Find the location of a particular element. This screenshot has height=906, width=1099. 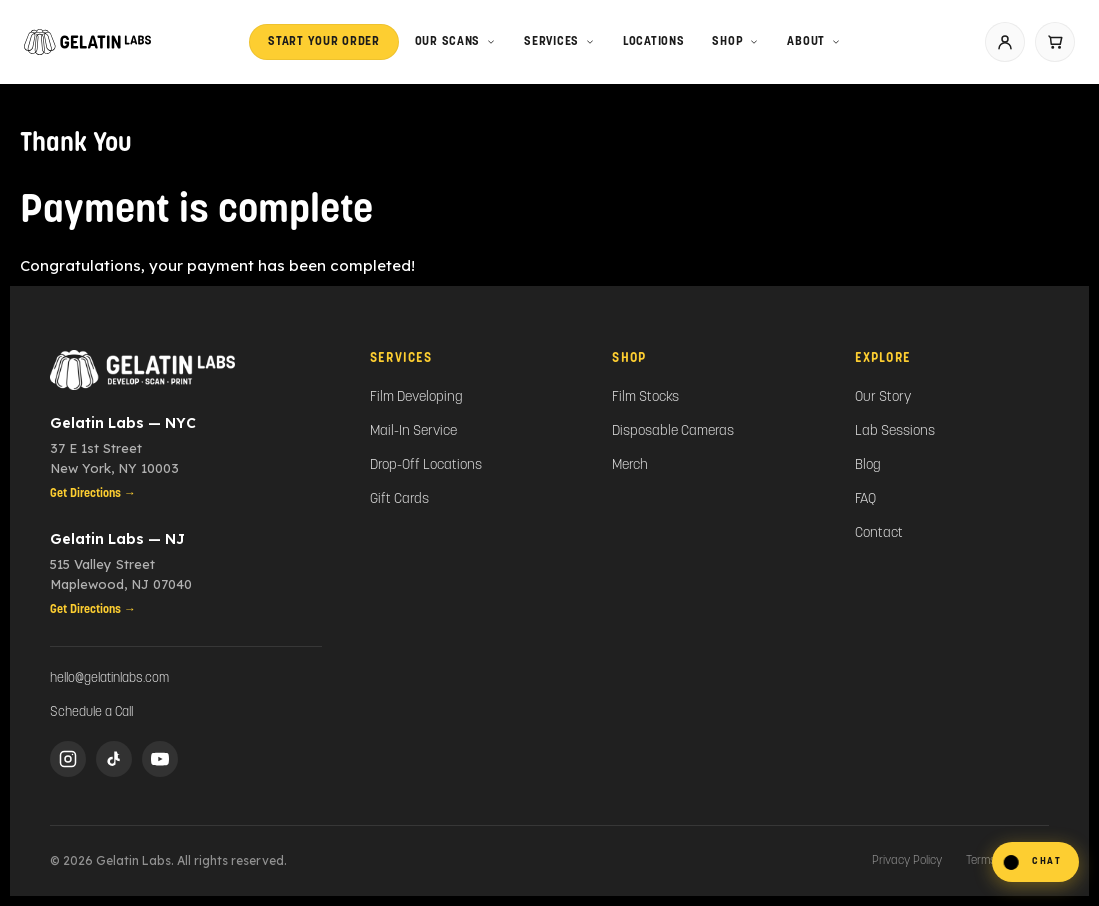

Film Developing is located at coordinates (416, 397).